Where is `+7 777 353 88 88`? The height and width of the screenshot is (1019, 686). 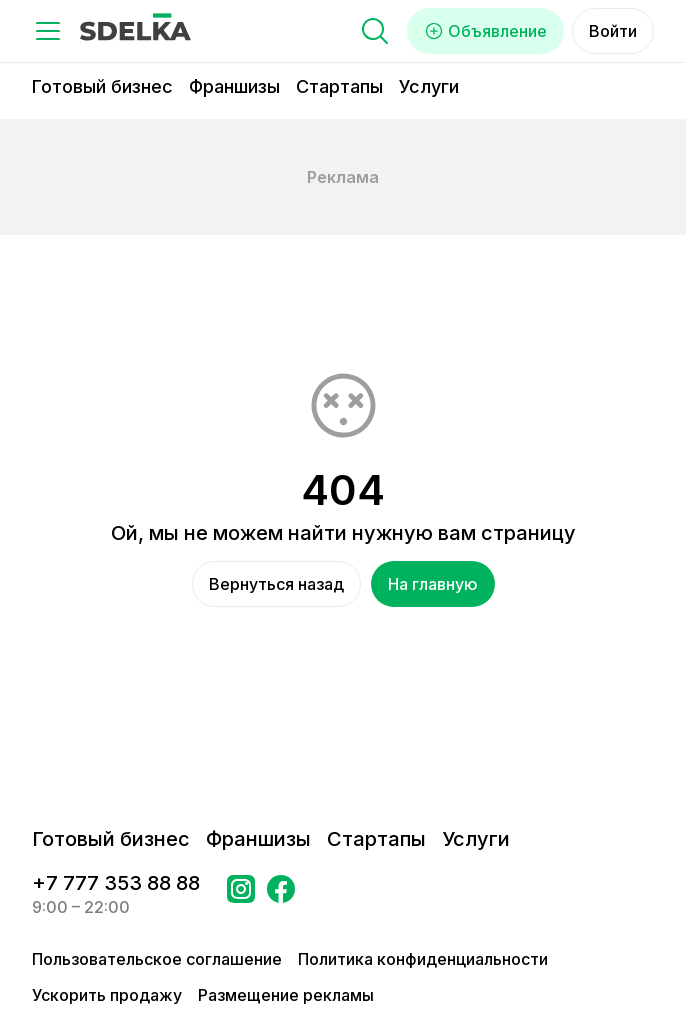
+7 777 353 88 88 is located at coordinates (116, 883).